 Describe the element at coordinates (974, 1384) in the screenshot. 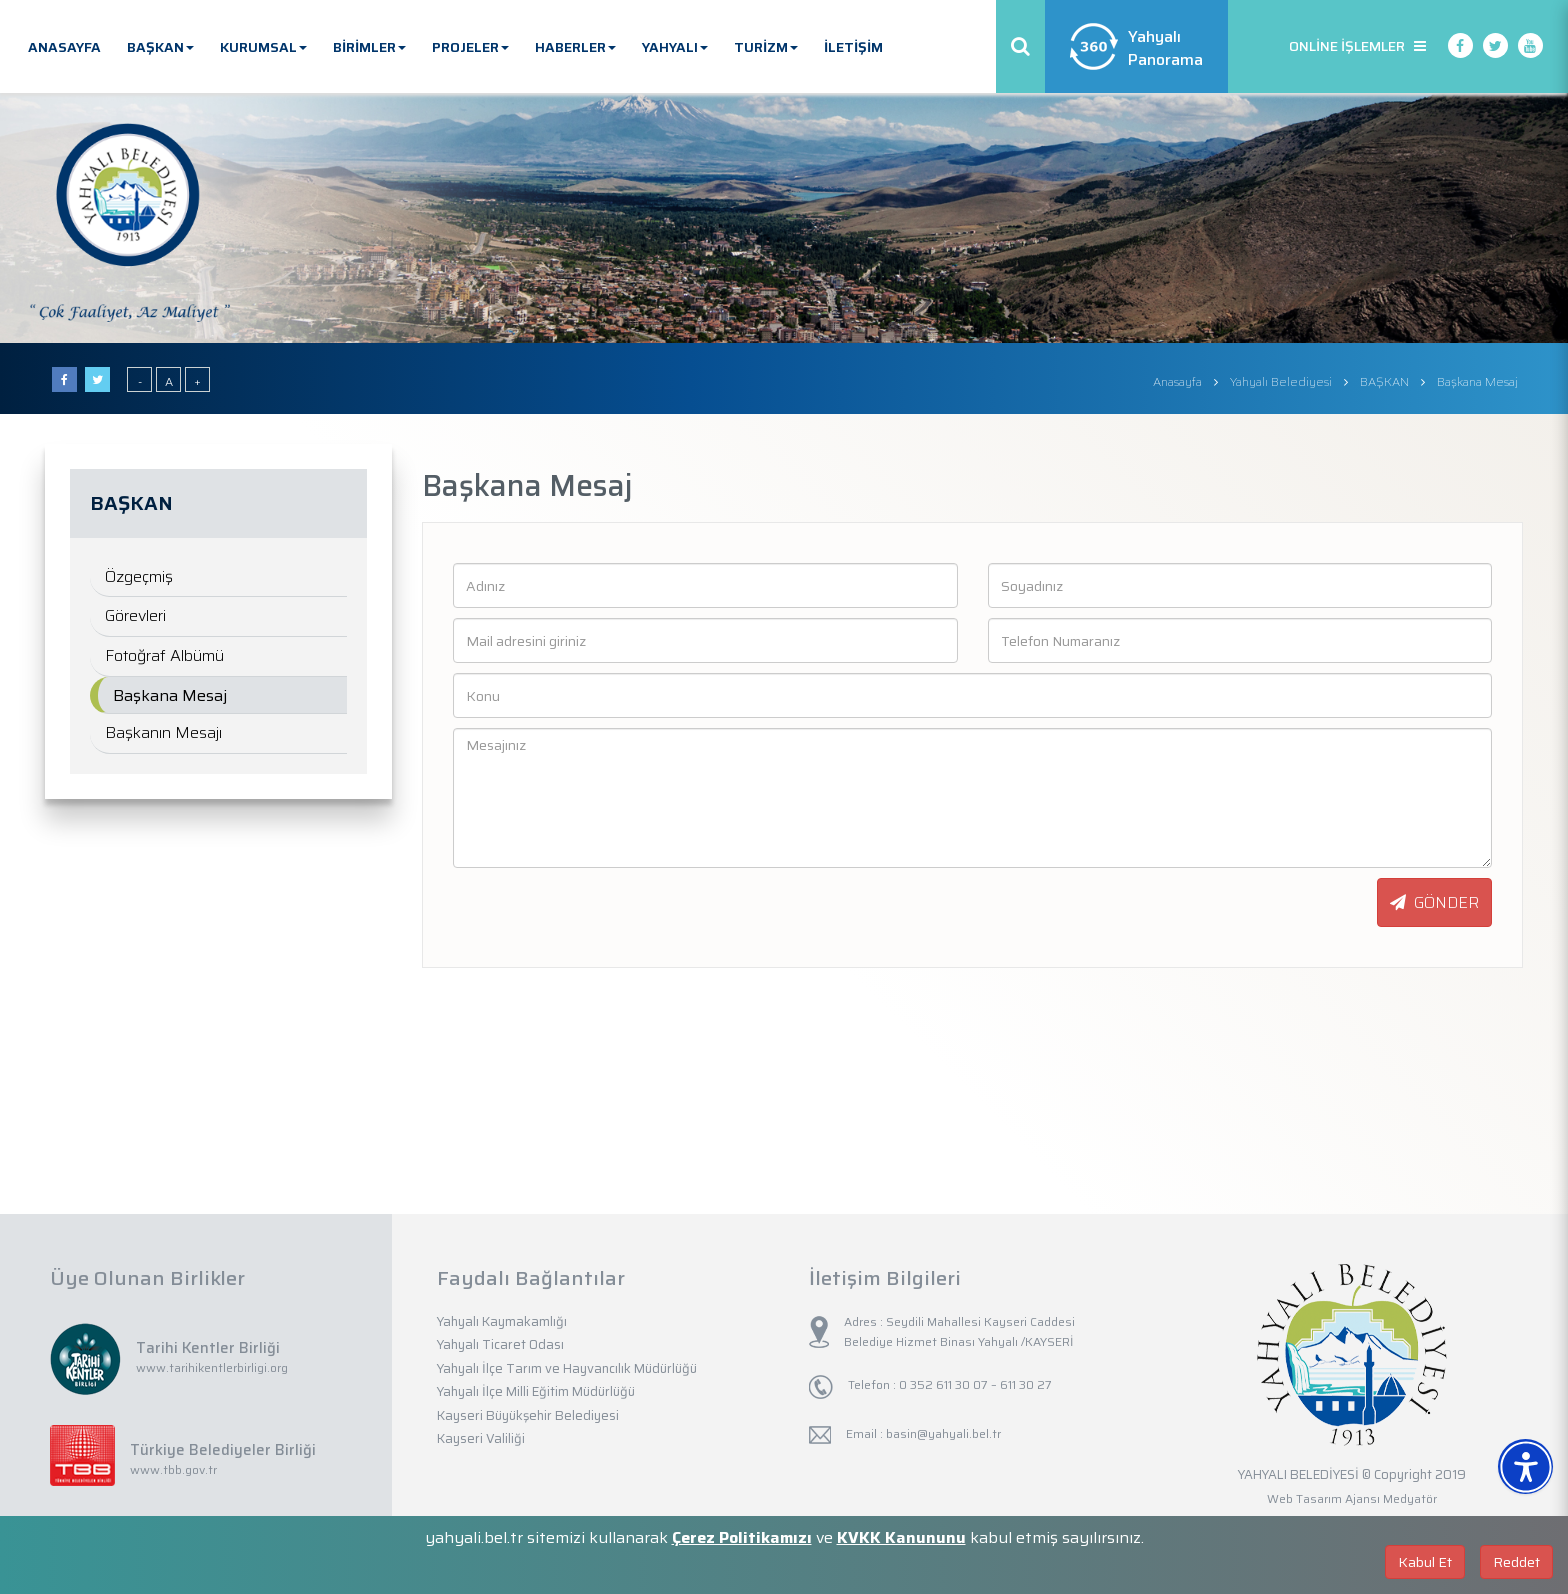

I see `0 352 611 30 07 – 611 30 27` at that location.